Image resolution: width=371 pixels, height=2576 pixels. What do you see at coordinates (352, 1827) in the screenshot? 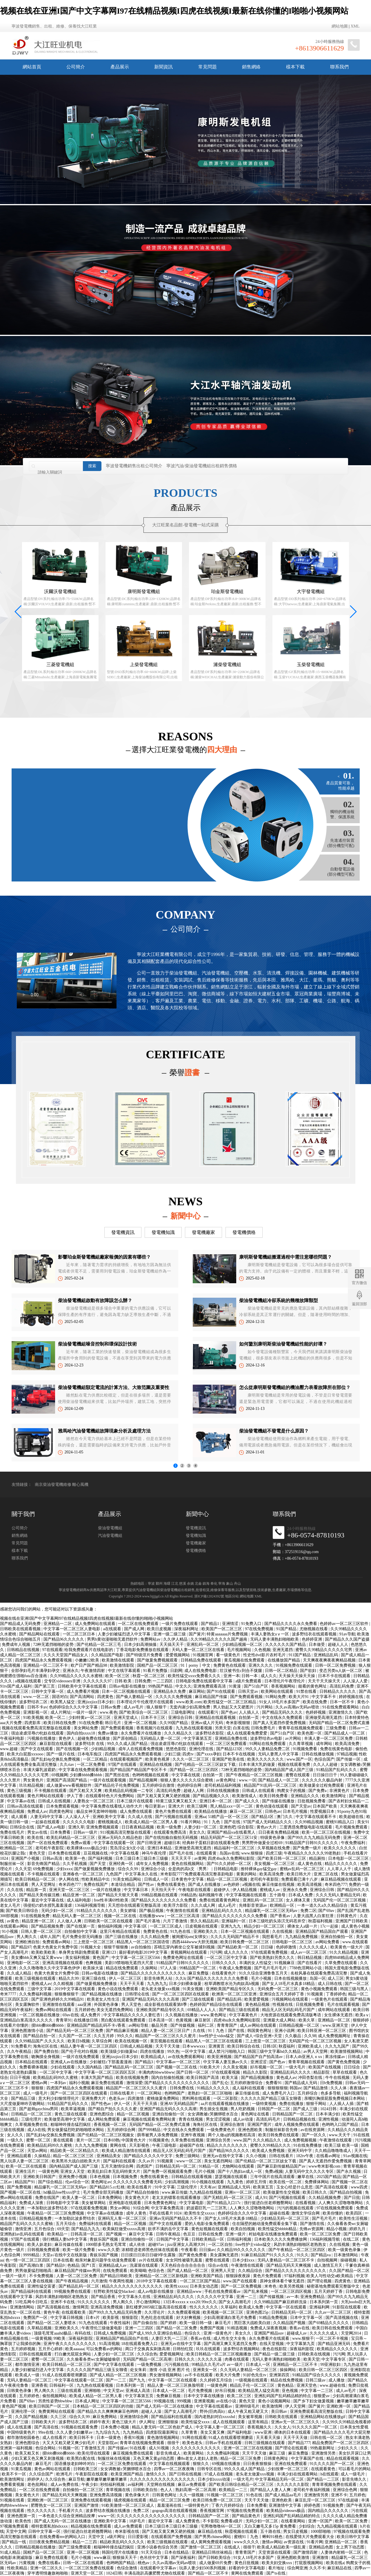
I see `毛片视频免费观看` at bounding box center [352, 1827].